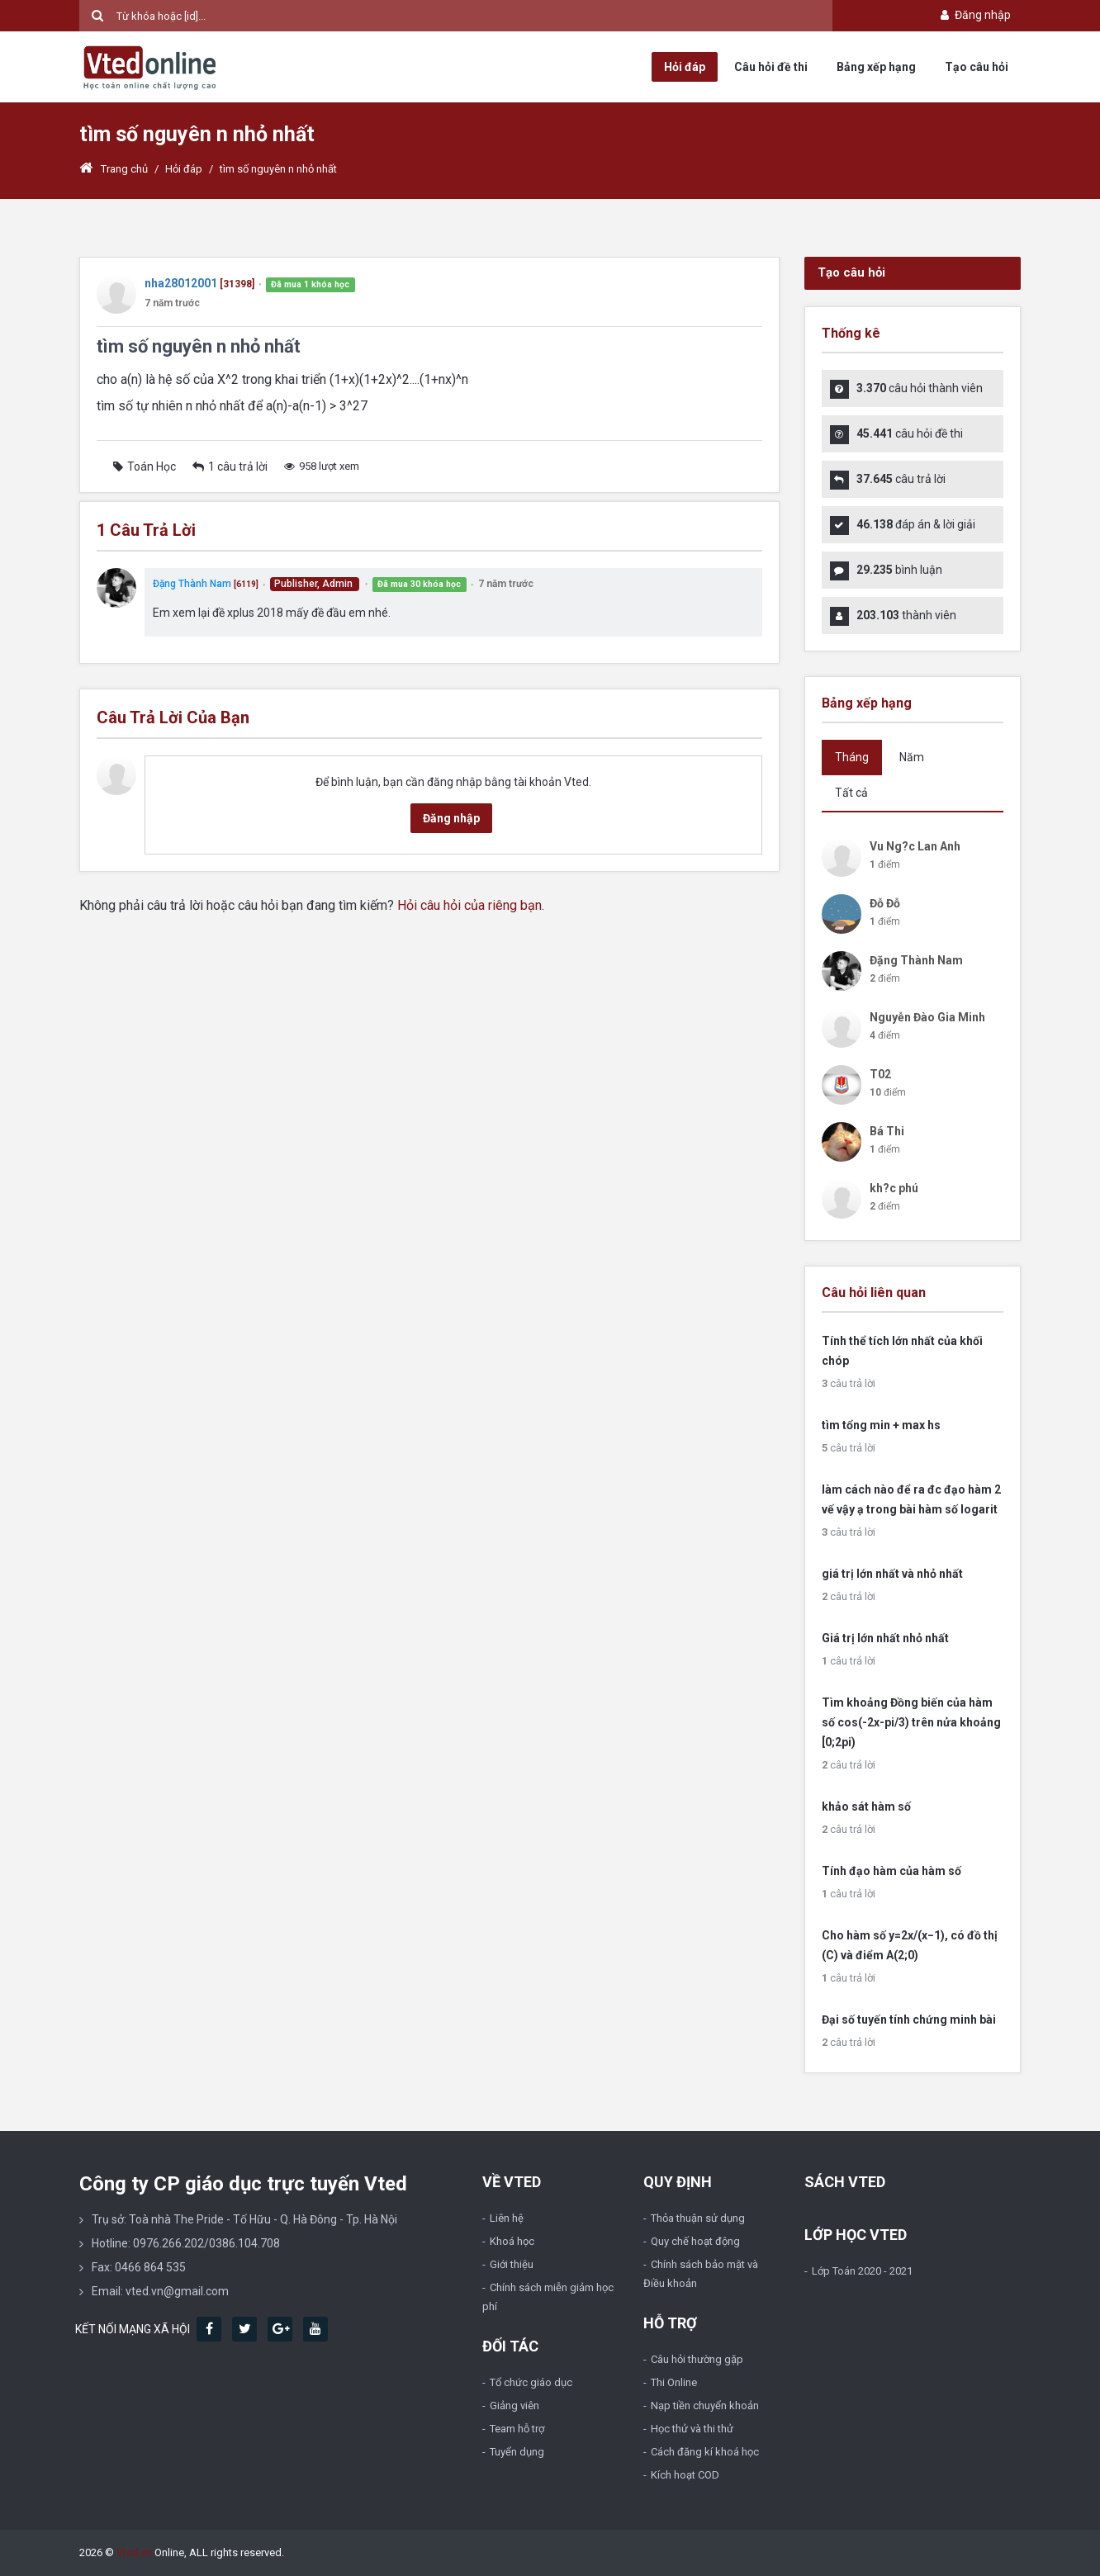 Image resolution: width=1100 pixels, height=2576 pixels. What do you see at coordinates (507, 2218) in the screenshot?
I see `Liên hệ` at bounding box center [507, 2218].